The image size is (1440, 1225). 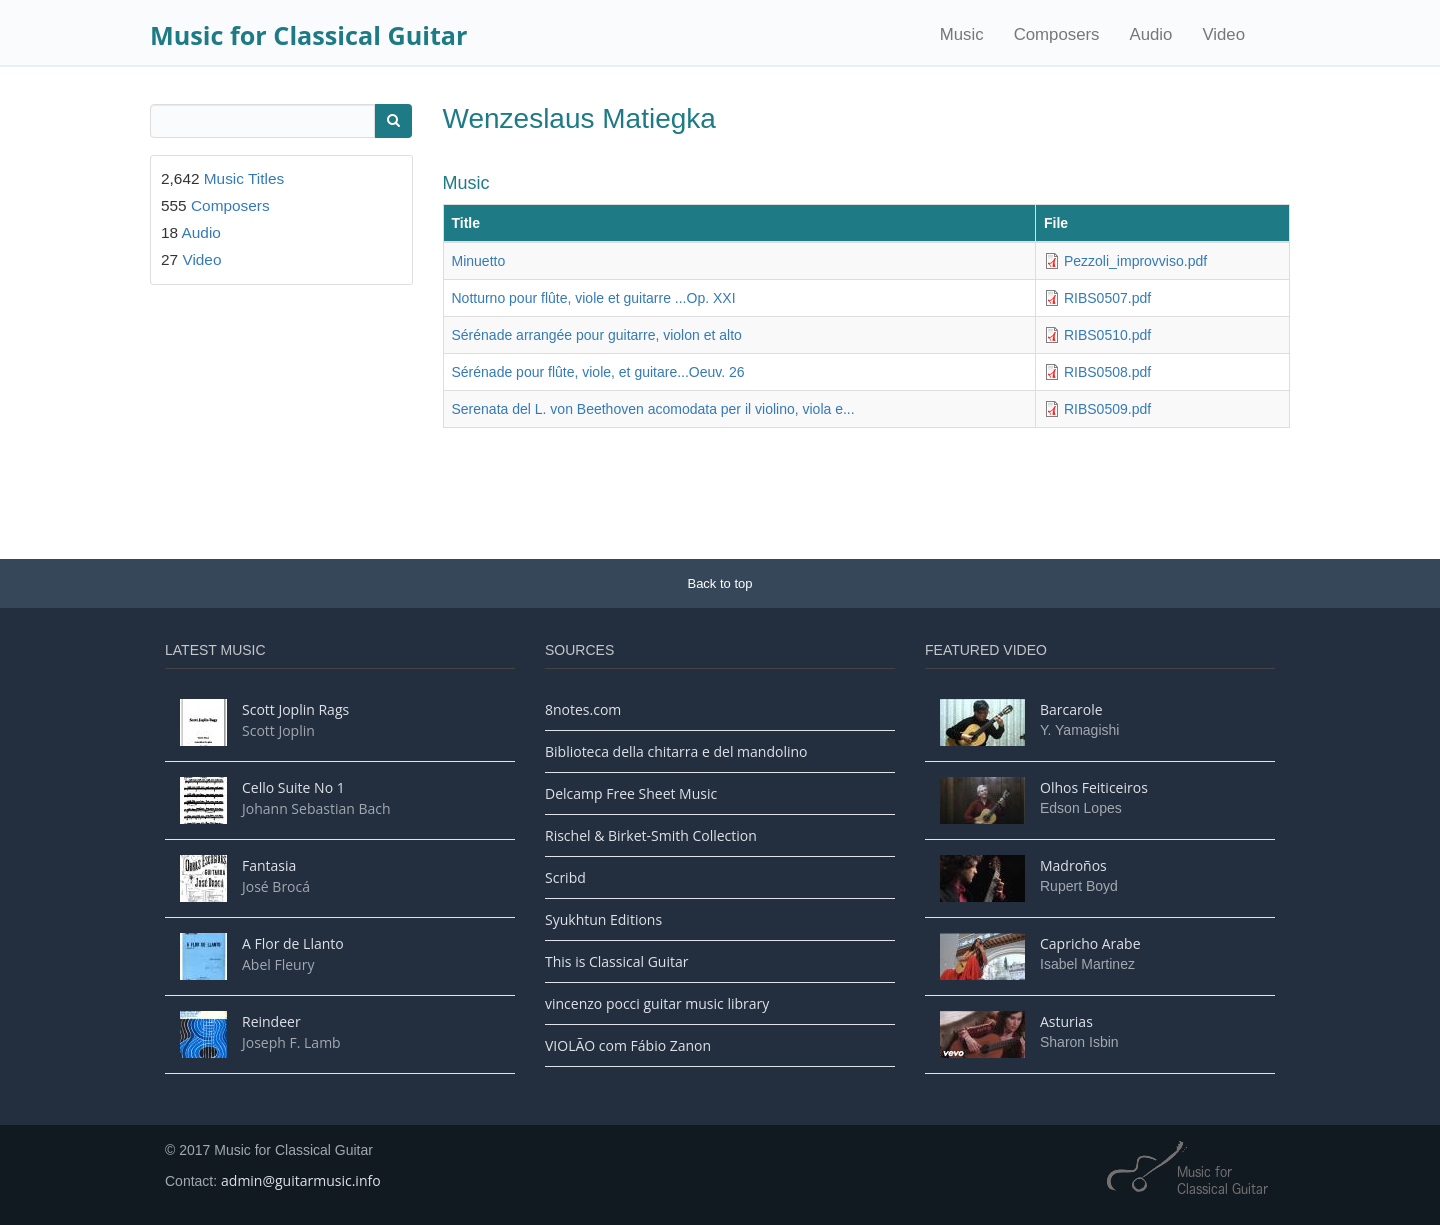 I want to click on 8notes.com, so click(x=583, y=709).